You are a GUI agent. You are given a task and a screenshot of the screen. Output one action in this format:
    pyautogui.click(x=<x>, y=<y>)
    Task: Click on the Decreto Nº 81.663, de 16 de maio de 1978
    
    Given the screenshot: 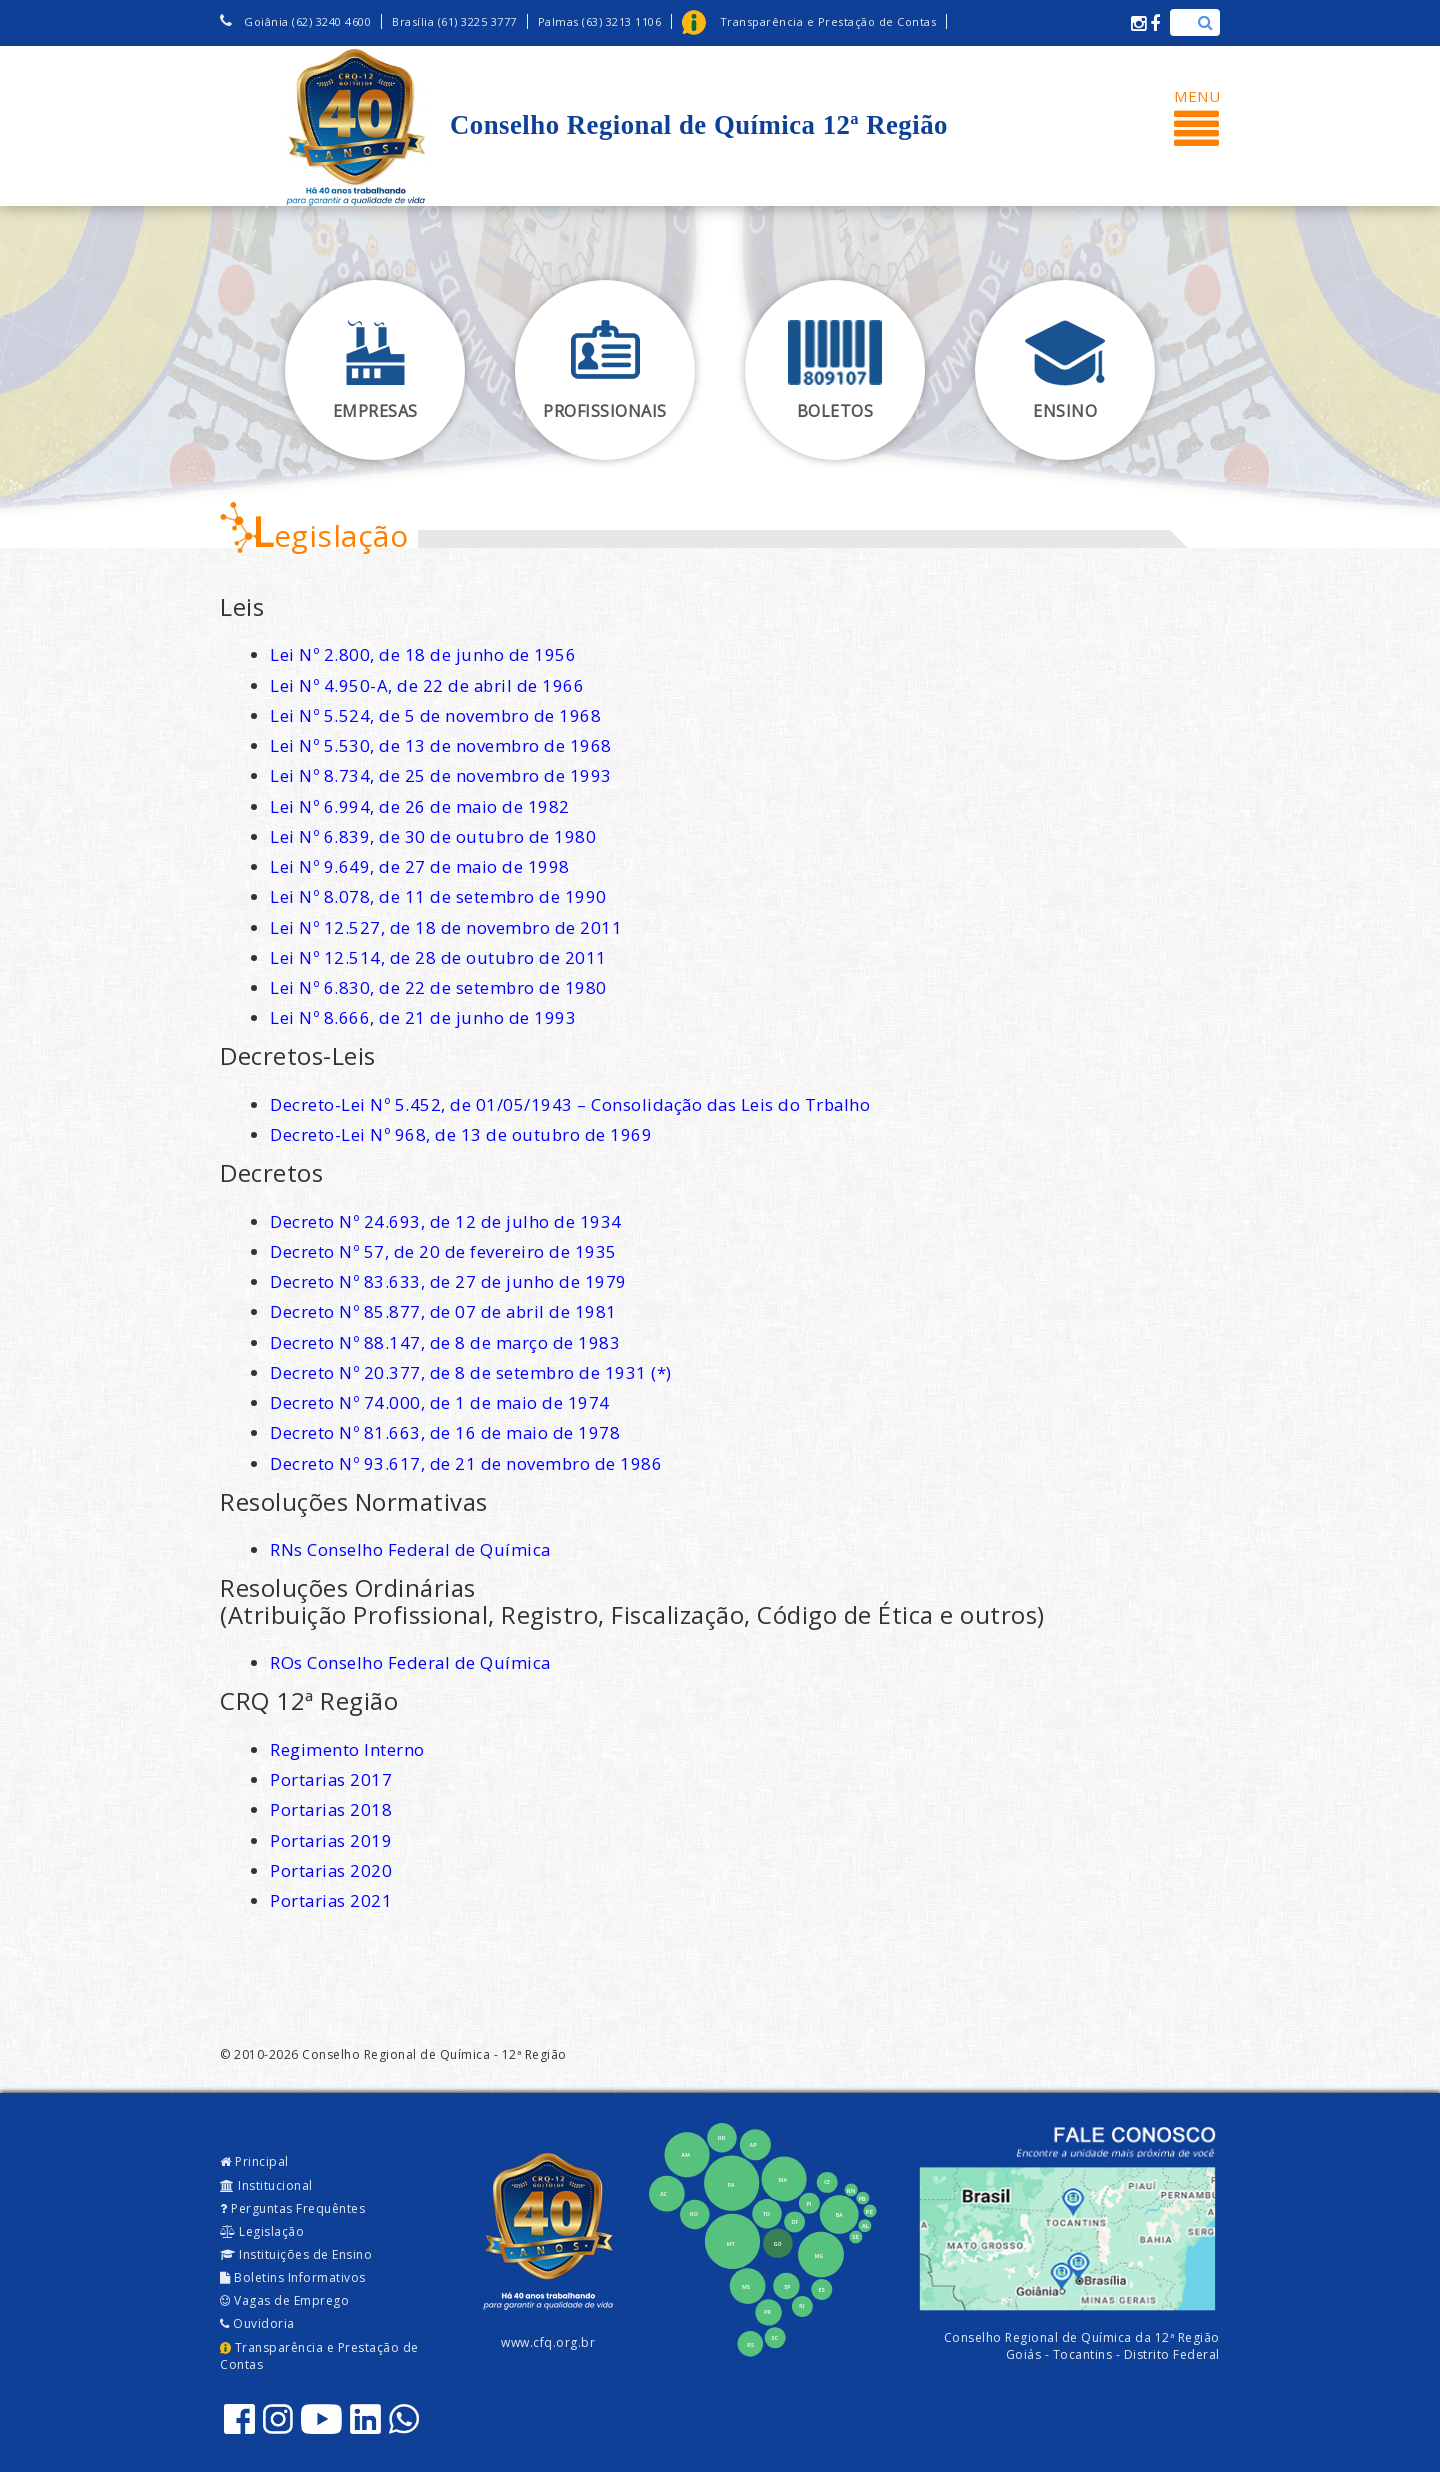 What is the action you would take?
    pyautogui.click(x=445, y=1432)
    